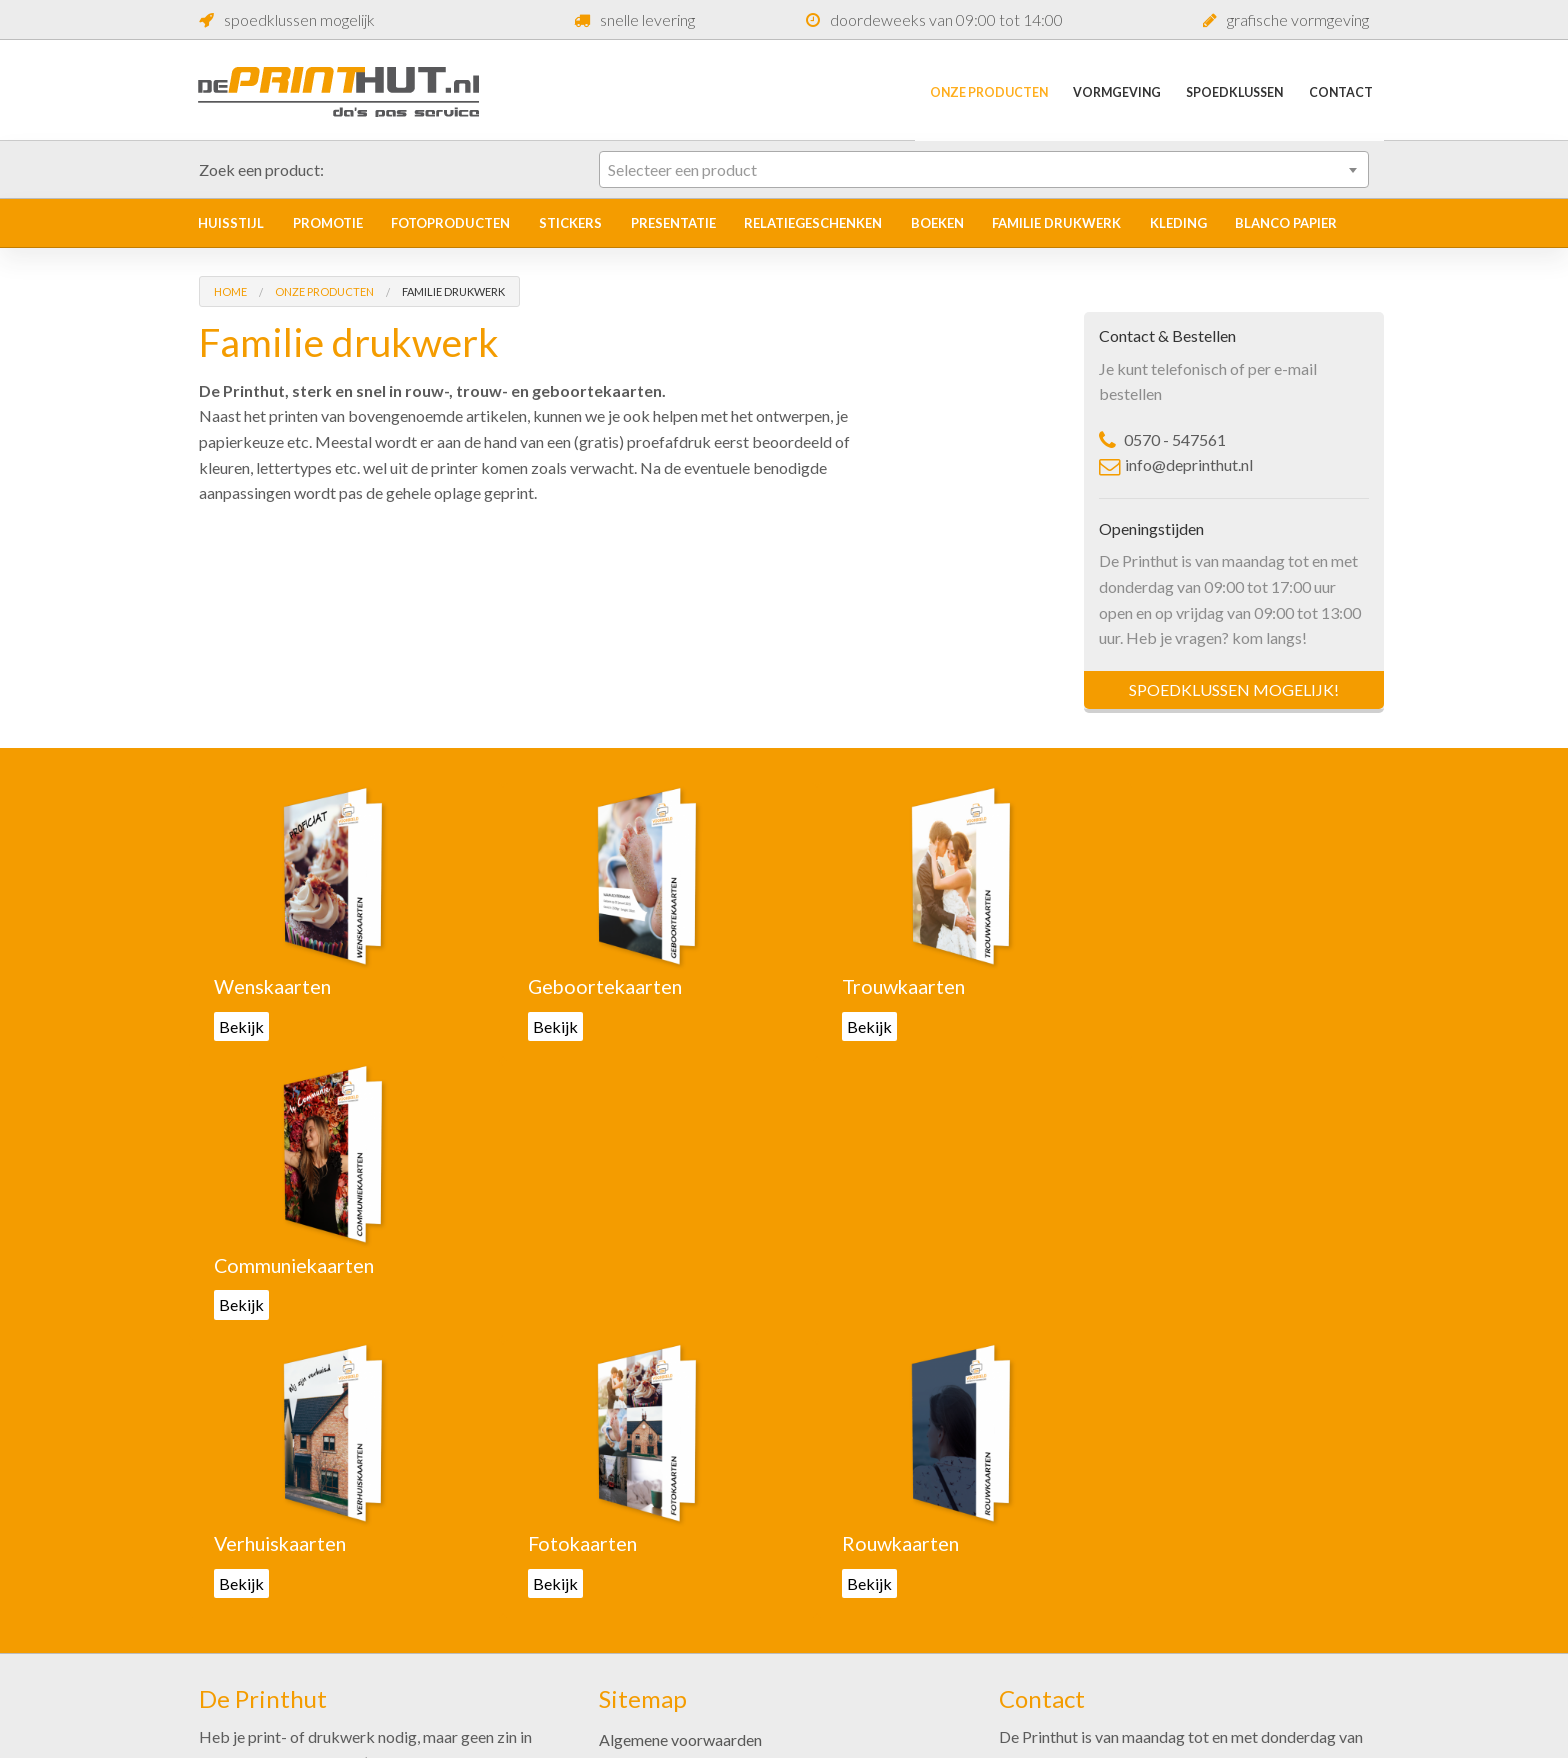  I want to click on Promotie, so click(328, 223).